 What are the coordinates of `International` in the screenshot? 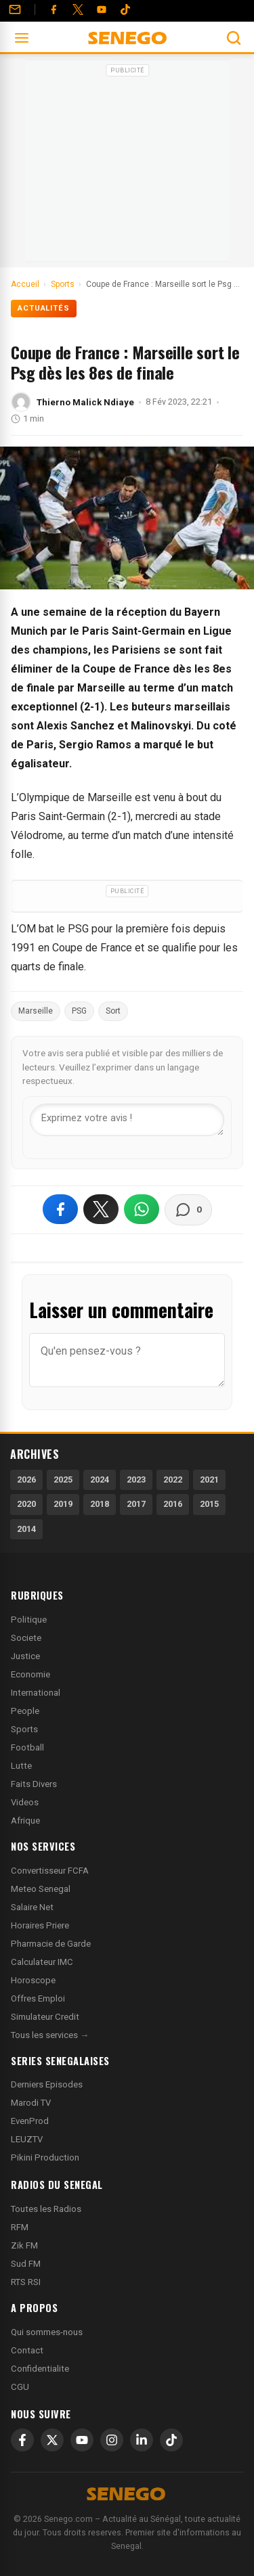 It's located at (35, 1693).